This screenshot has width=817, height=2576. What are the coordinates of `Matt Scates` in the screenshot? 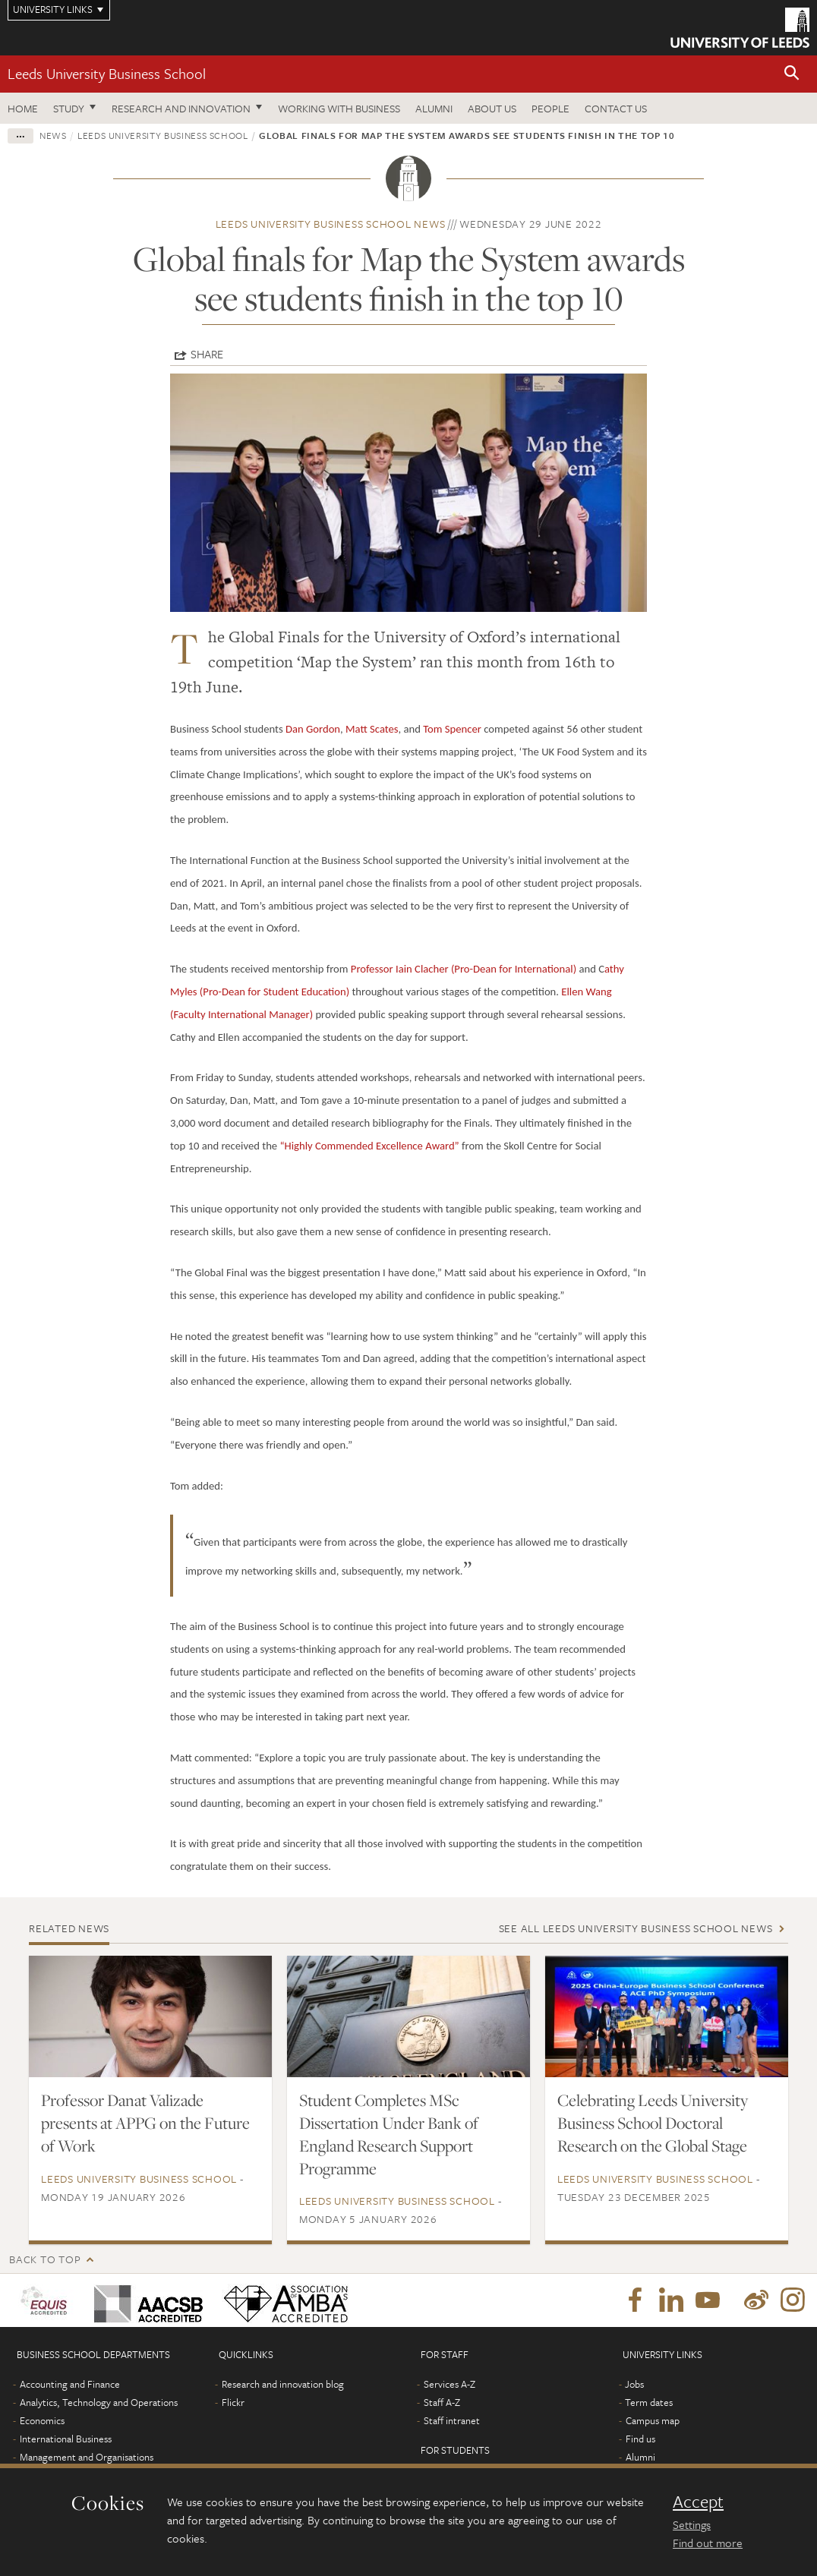 It's located at (372, 729).